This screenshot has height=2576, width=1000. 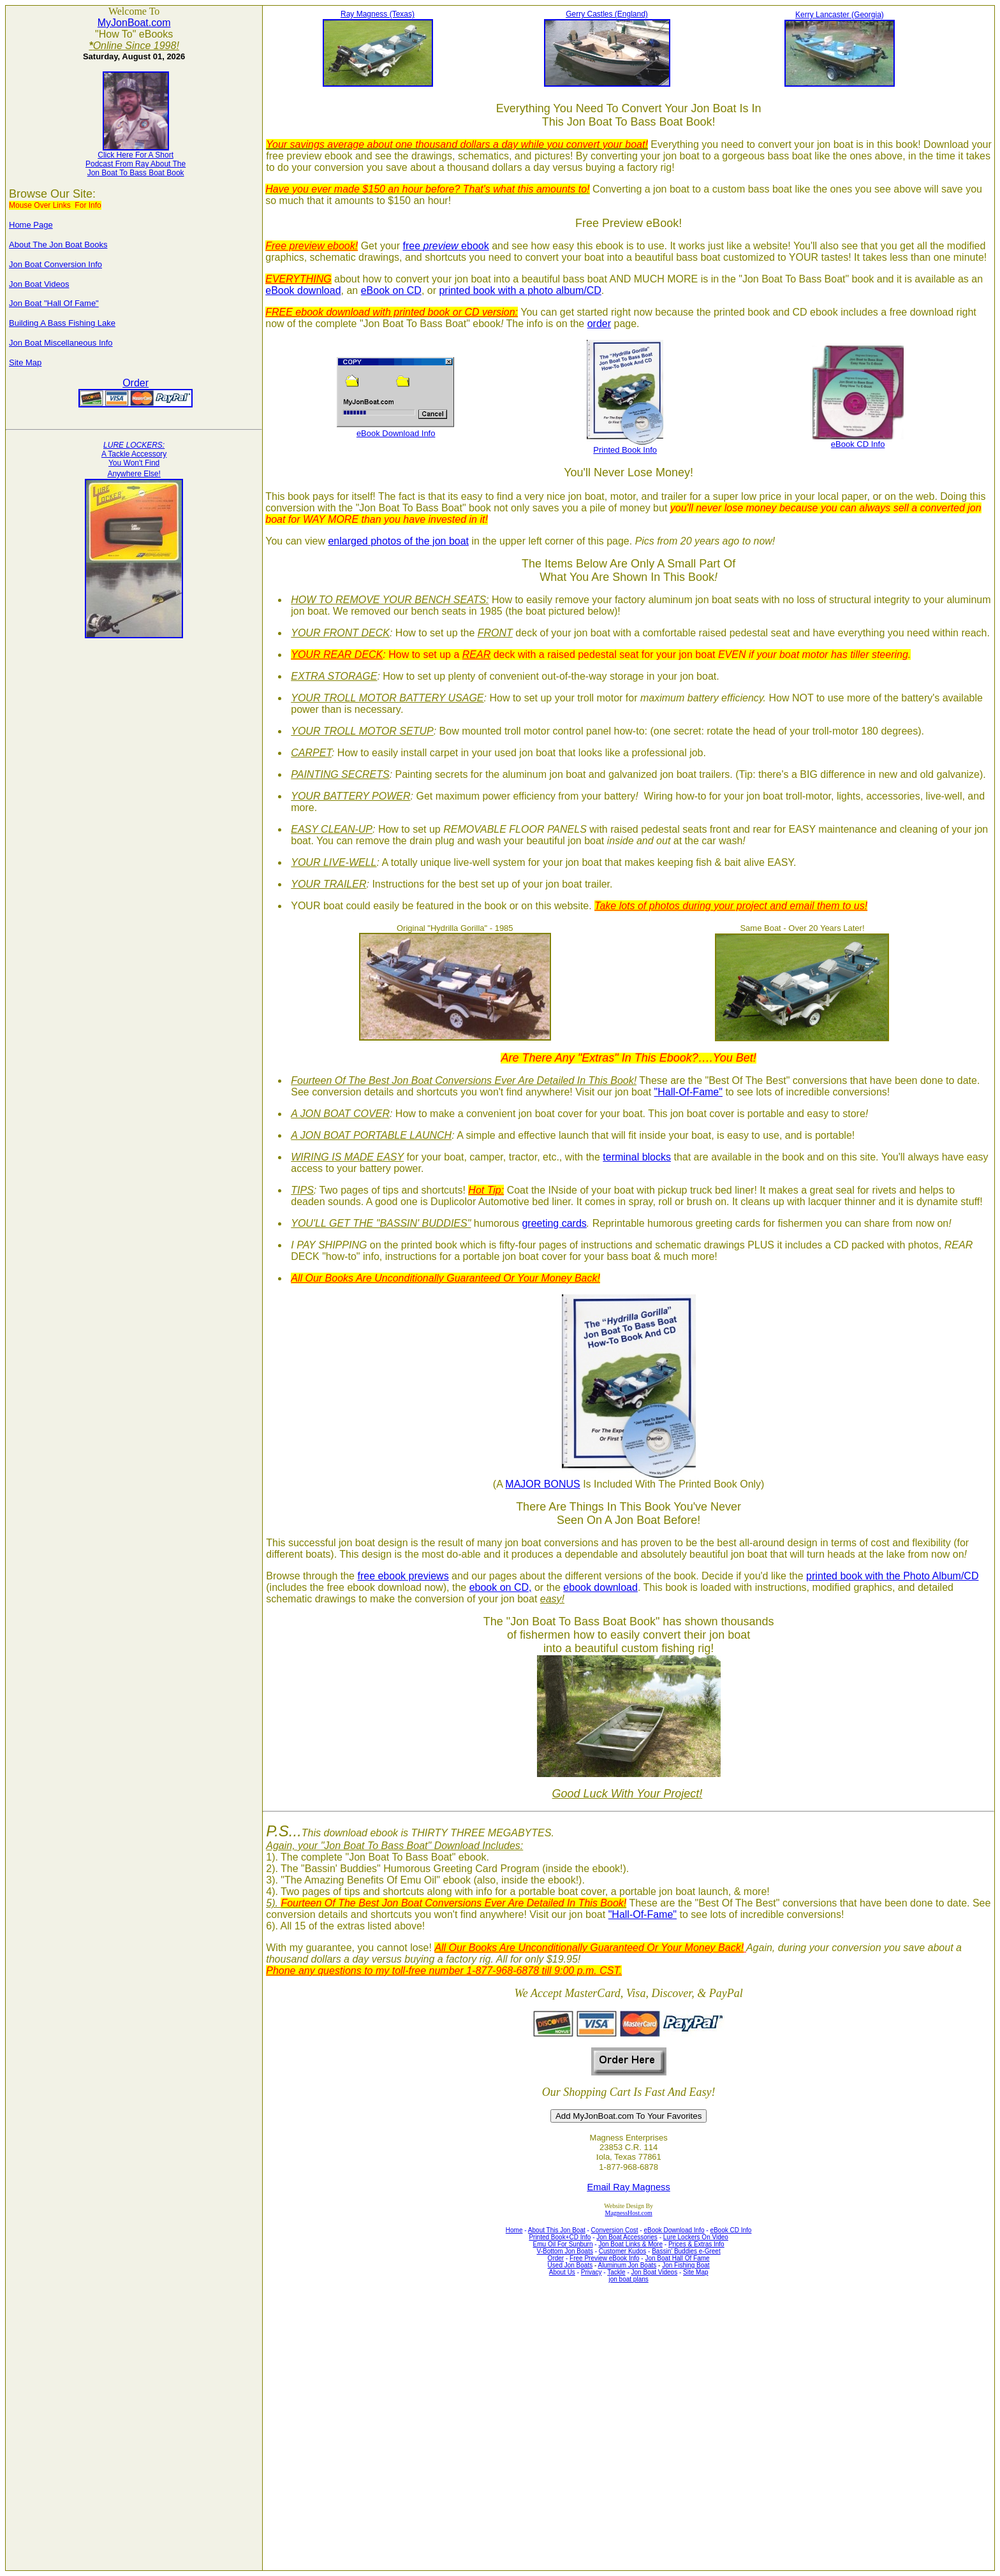 What do you see at coordinates (695, 2237) in the screenshot?
I see `Lure Lockers On Video` at bounding box center [695, 2237].